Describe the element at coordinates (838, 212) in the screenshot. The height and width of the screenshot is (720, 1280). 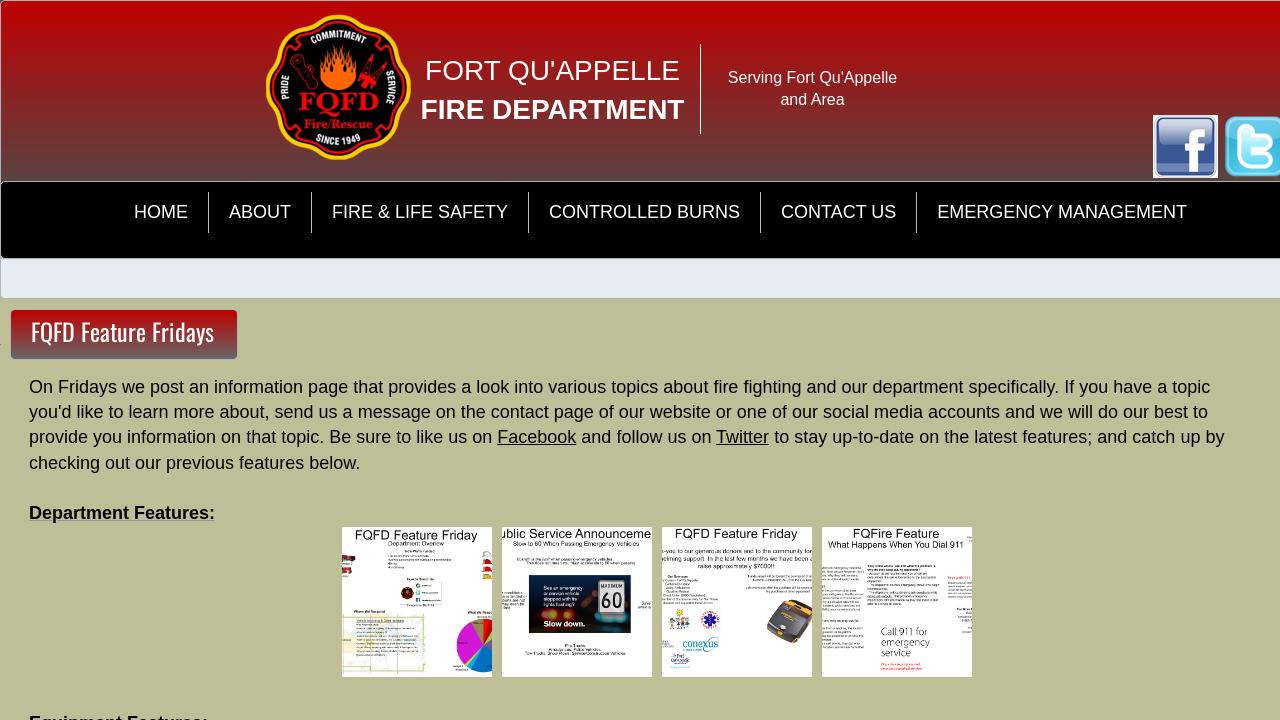
I see `Contact Us` at that location.